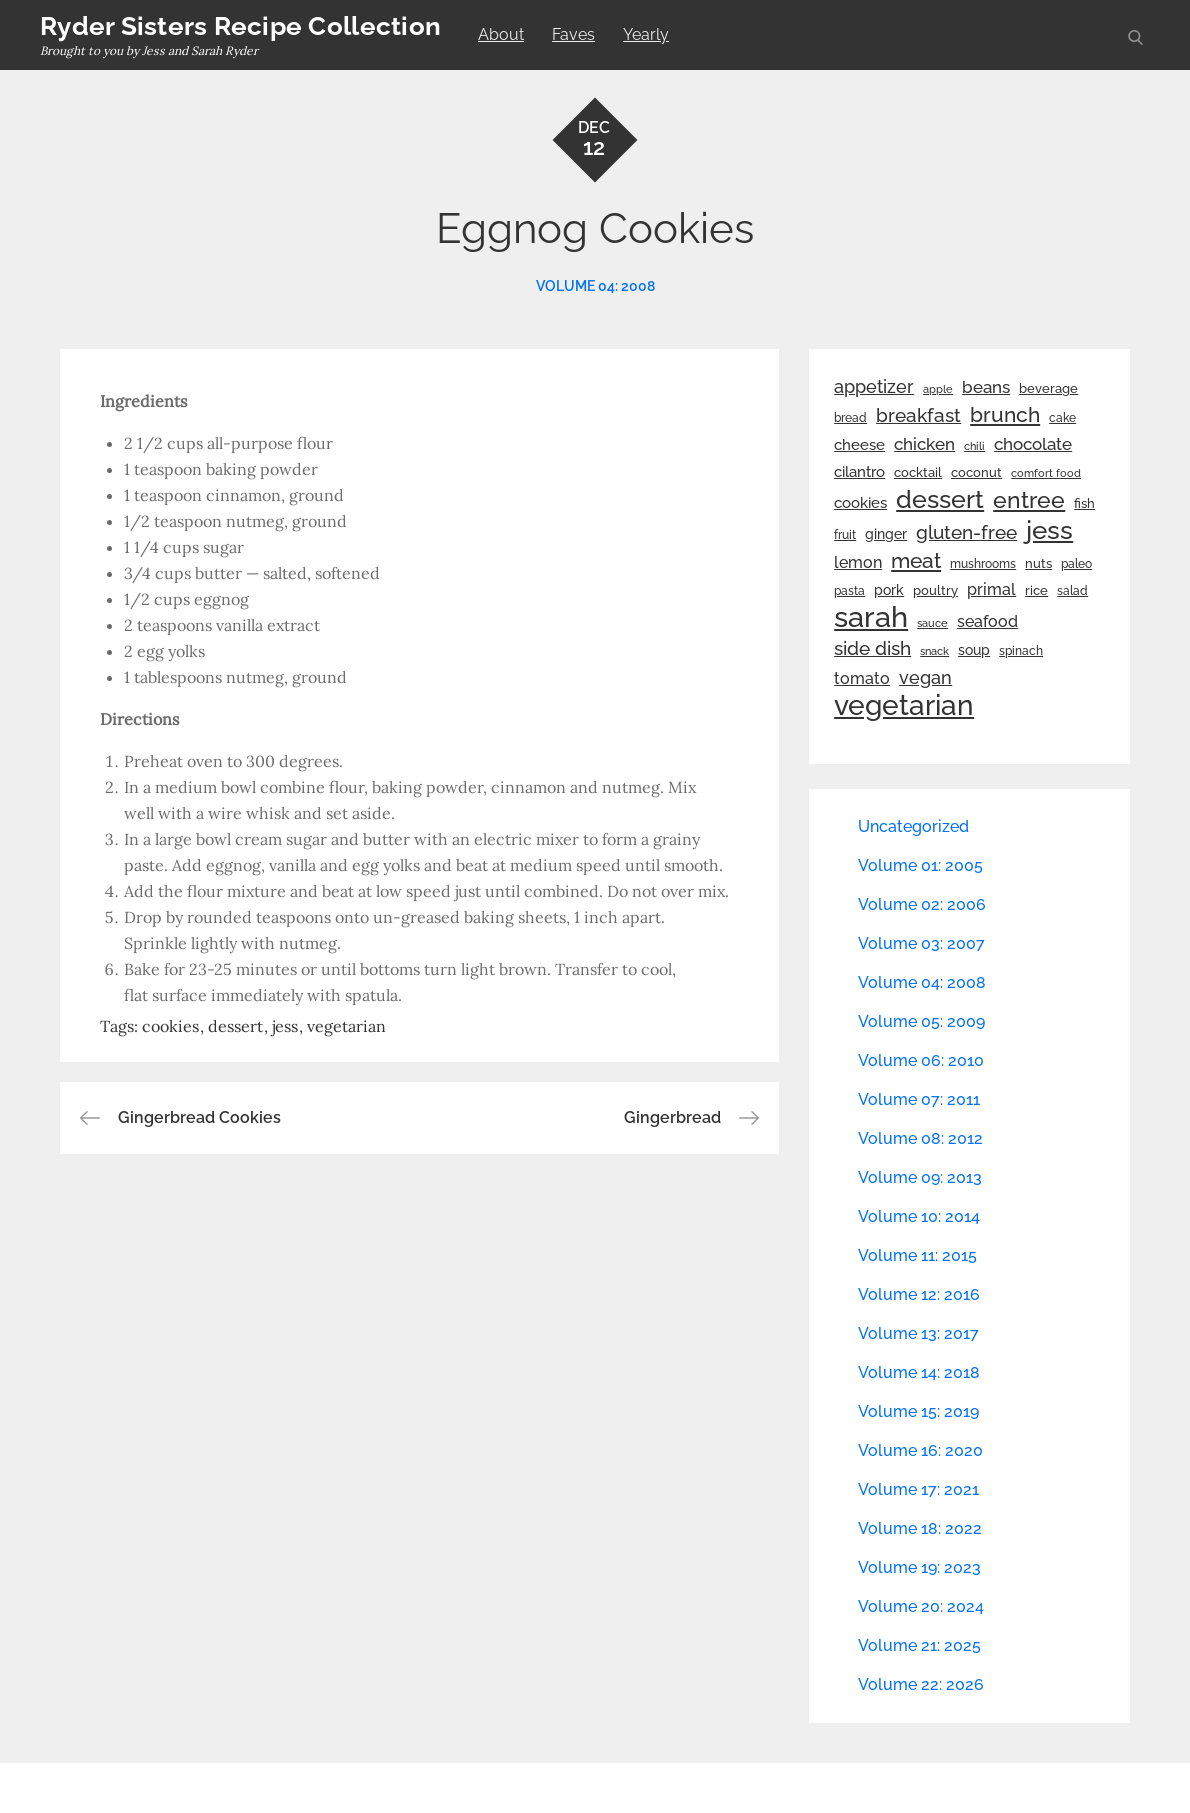  Describe the element at coordinates (1049, 530) in the screenshot. I see `jess [jess (217 items)]` at that location.